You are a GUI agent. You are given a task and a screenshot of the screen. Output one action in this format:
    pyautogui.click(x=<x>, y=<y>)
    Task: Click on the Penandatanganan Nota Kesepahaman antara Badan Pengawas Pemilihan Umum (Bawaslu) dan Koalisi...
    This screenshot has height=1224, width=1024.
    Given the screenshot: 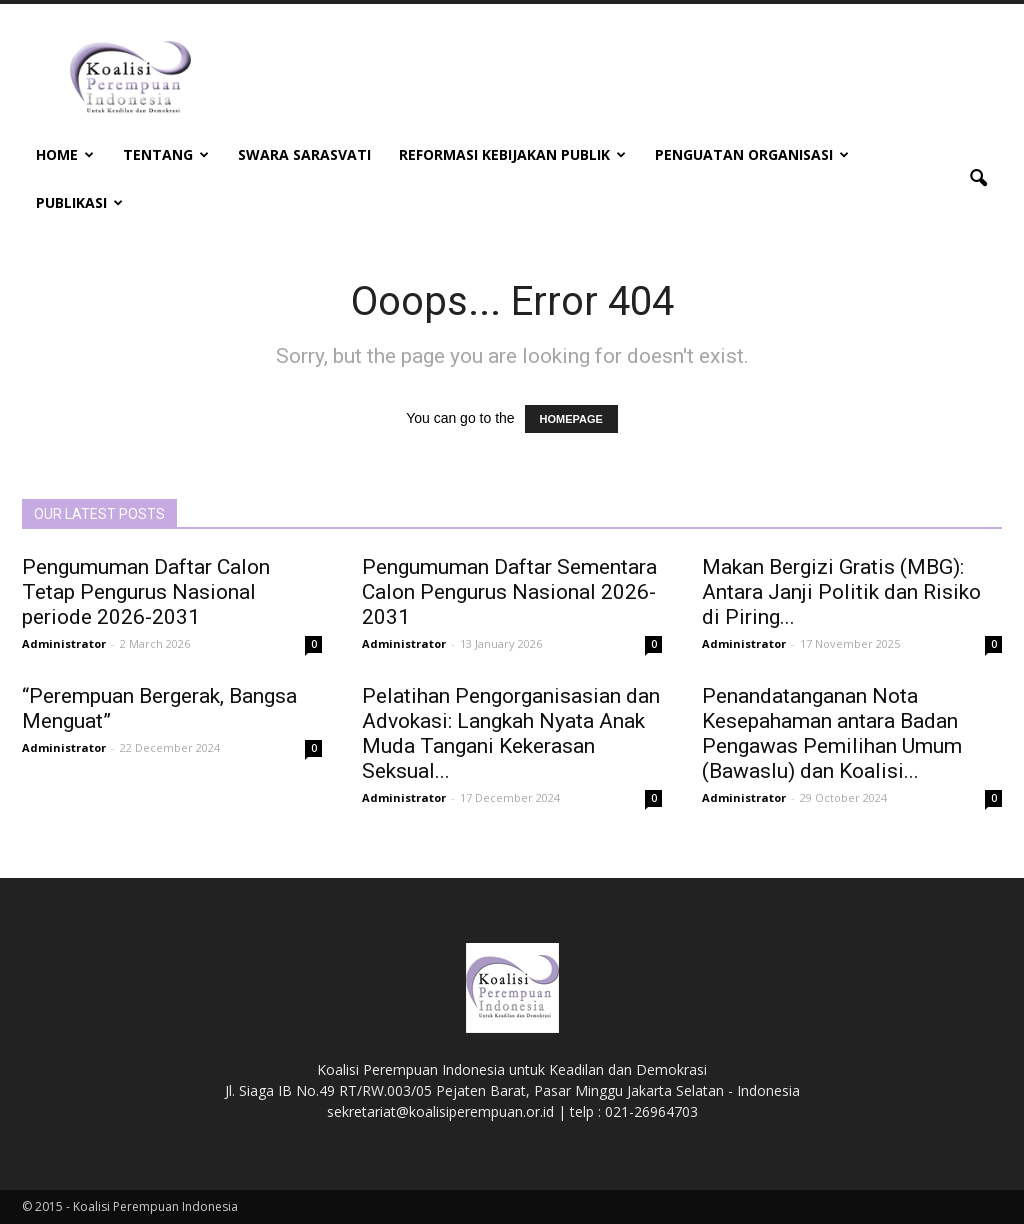 What is the action you would take?
    pyautogui.click(x=832, y=733)
    